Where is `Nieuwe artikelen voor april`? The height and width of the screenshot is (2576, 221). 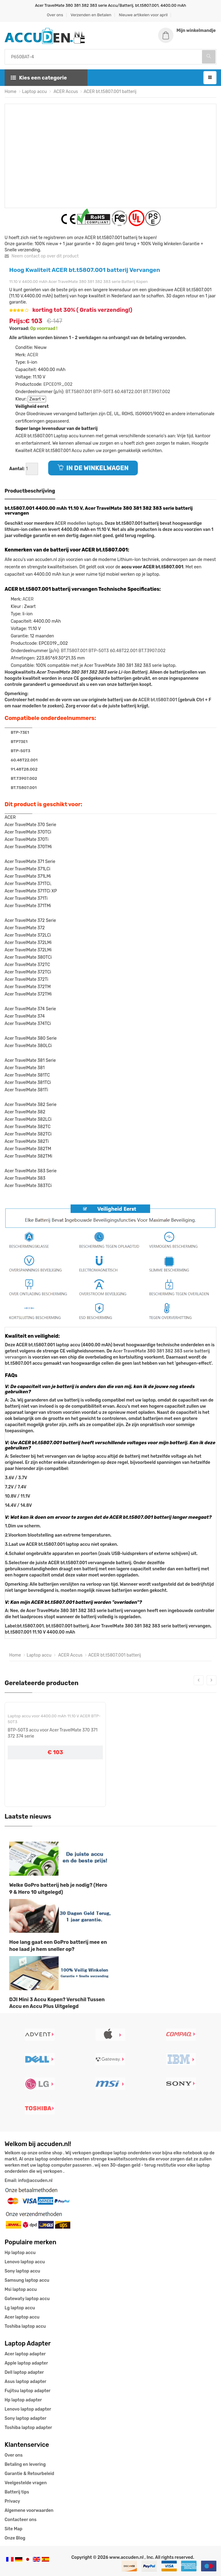
Nieuwe artikelen voor april is located at coordinates (143, 15).